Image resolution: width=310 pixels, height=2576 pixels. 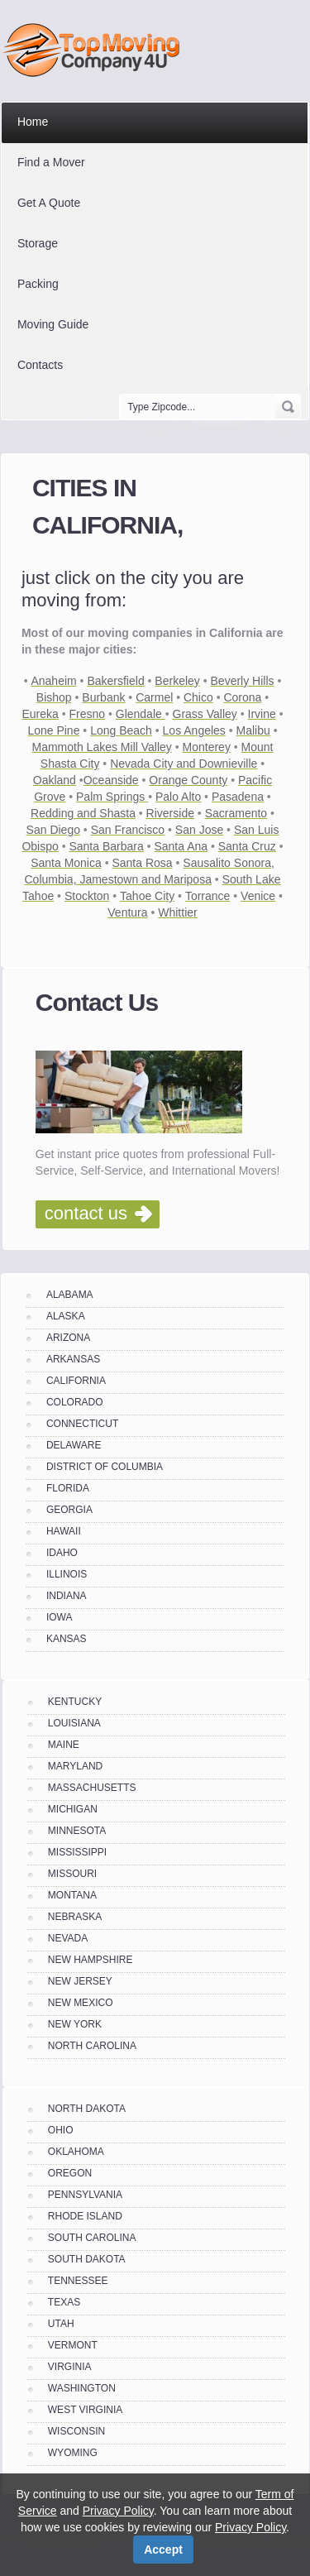 I want to click on NEW YORK, so click(x=75, y=2024).